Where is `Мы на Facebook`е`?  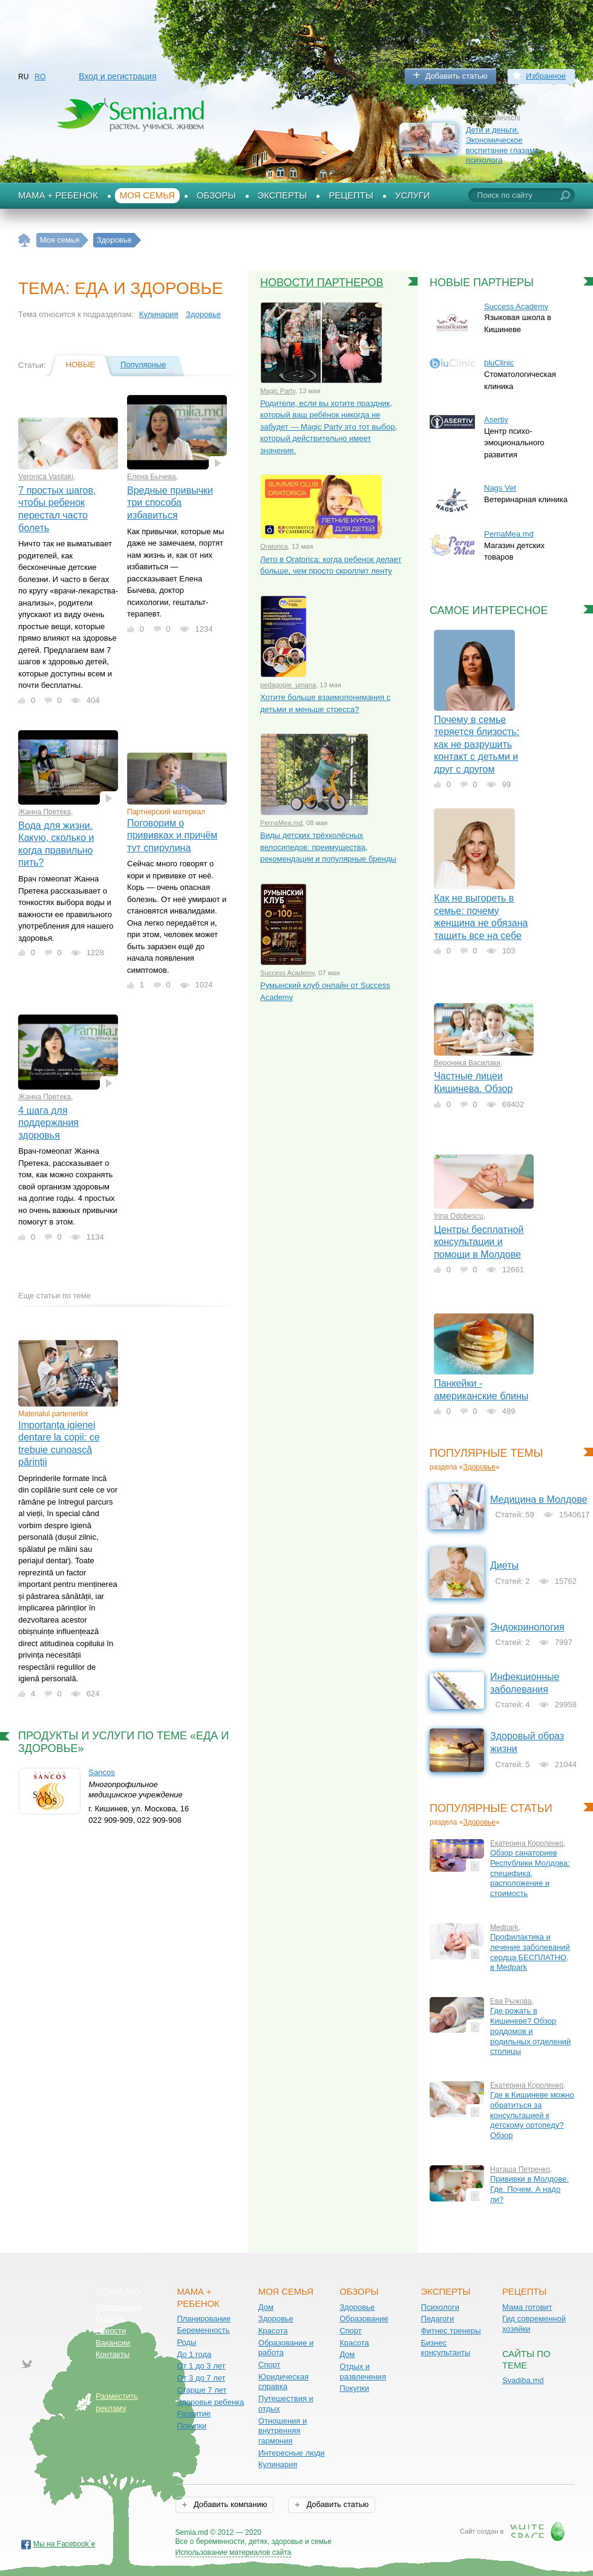 Мы на Facebook`е is located at coordinates (64, 2544).